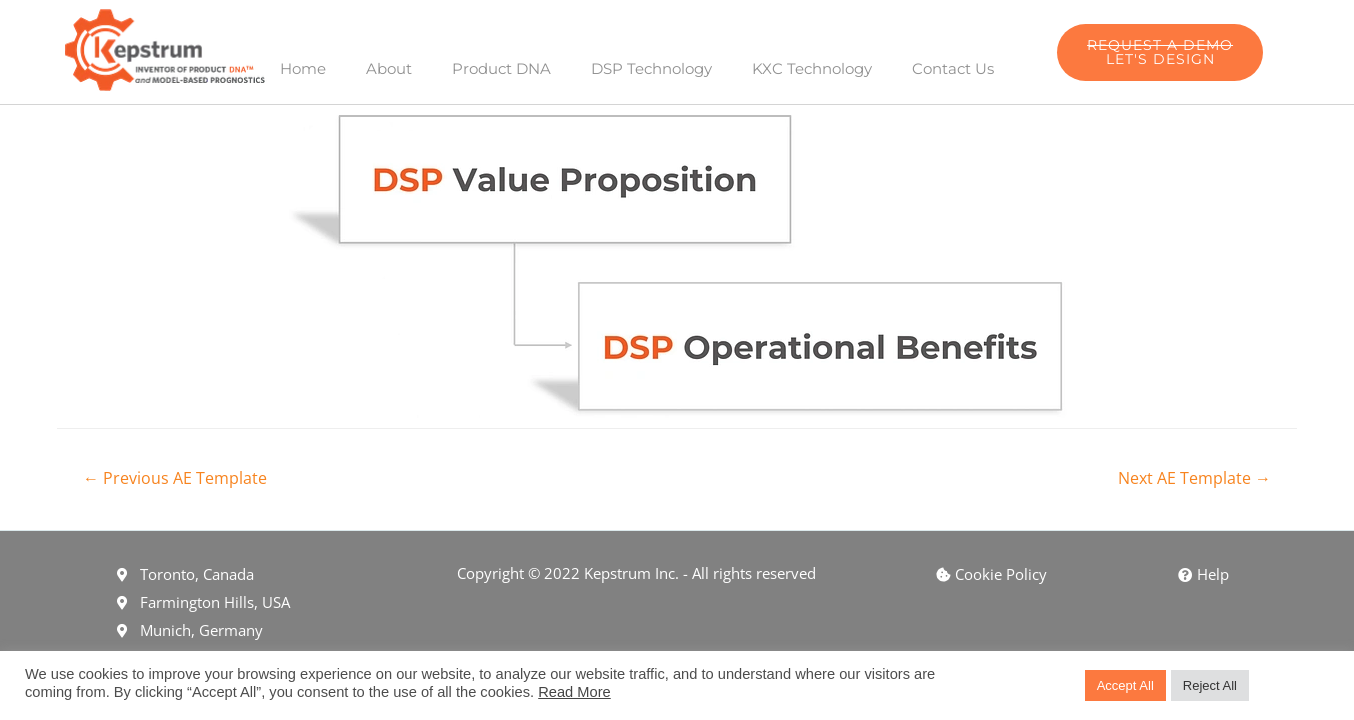  I want to click on [button], so click(1160, 52).